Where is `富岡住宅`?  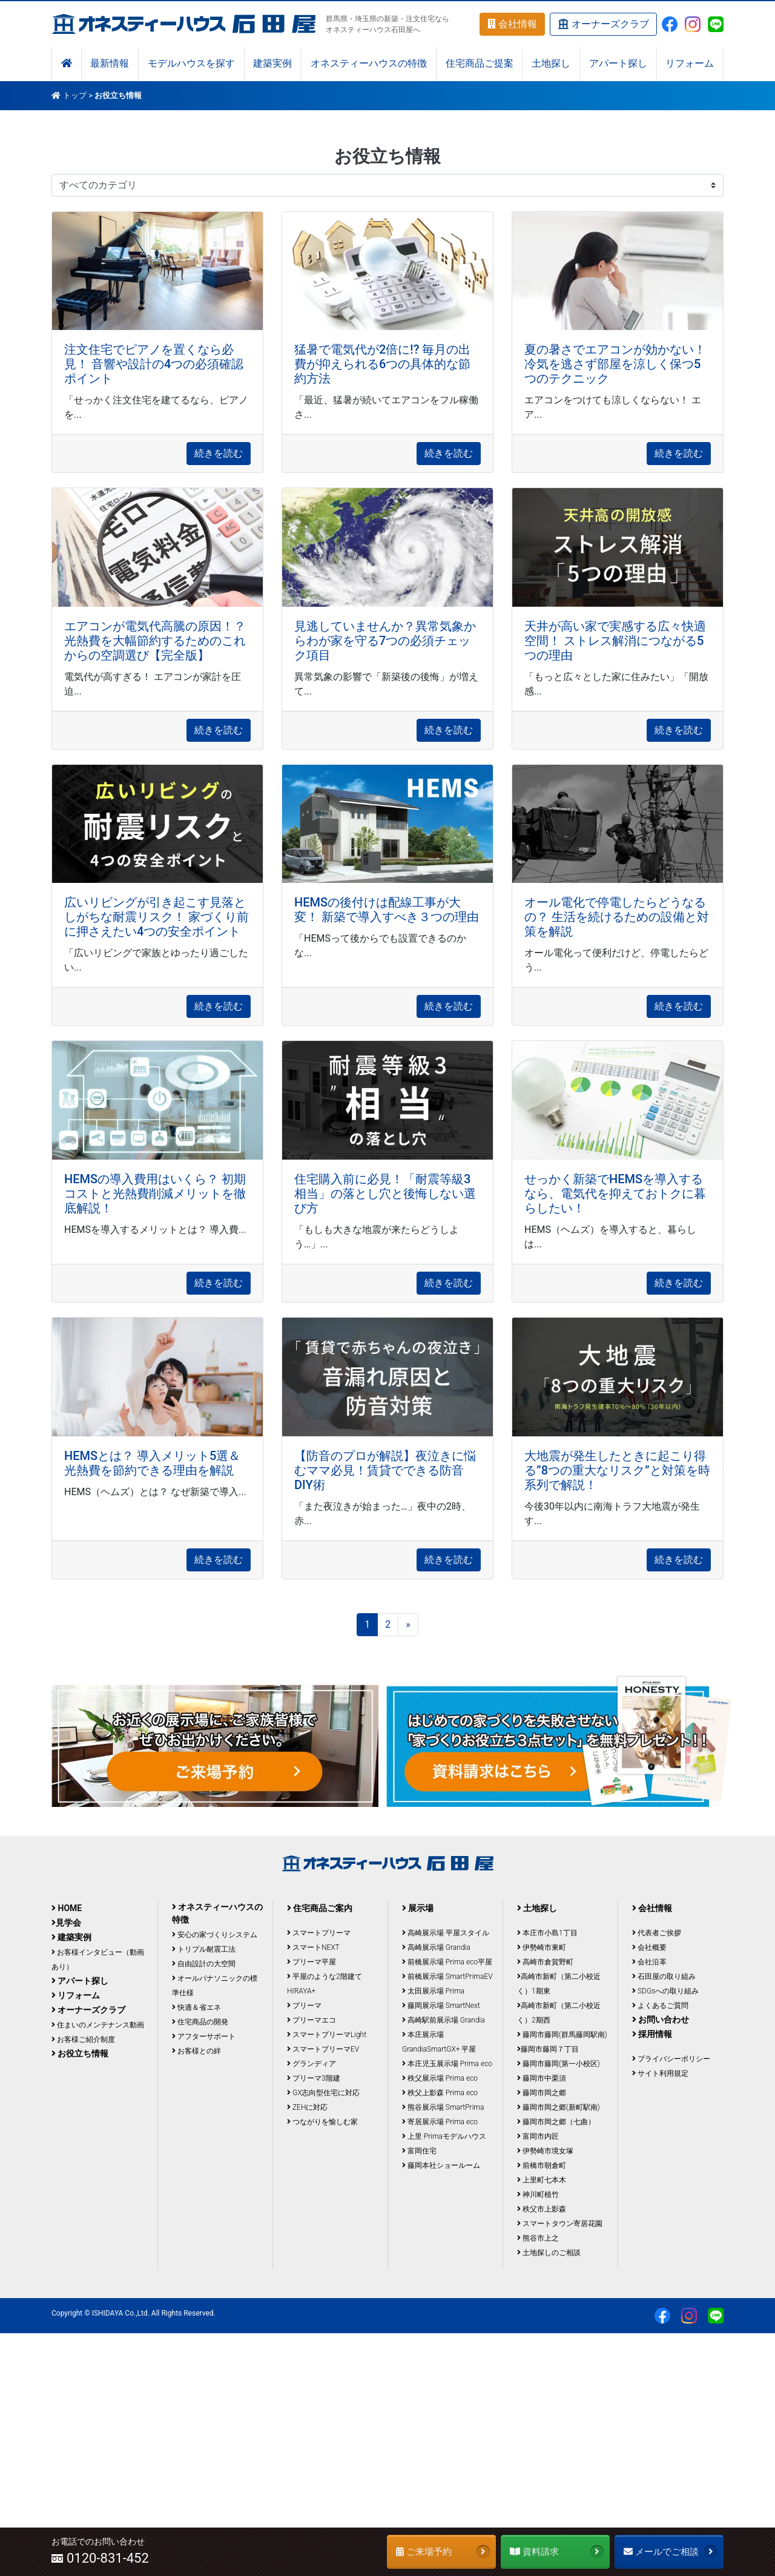 富岡住宅 is located at coordinates (419, 2151).